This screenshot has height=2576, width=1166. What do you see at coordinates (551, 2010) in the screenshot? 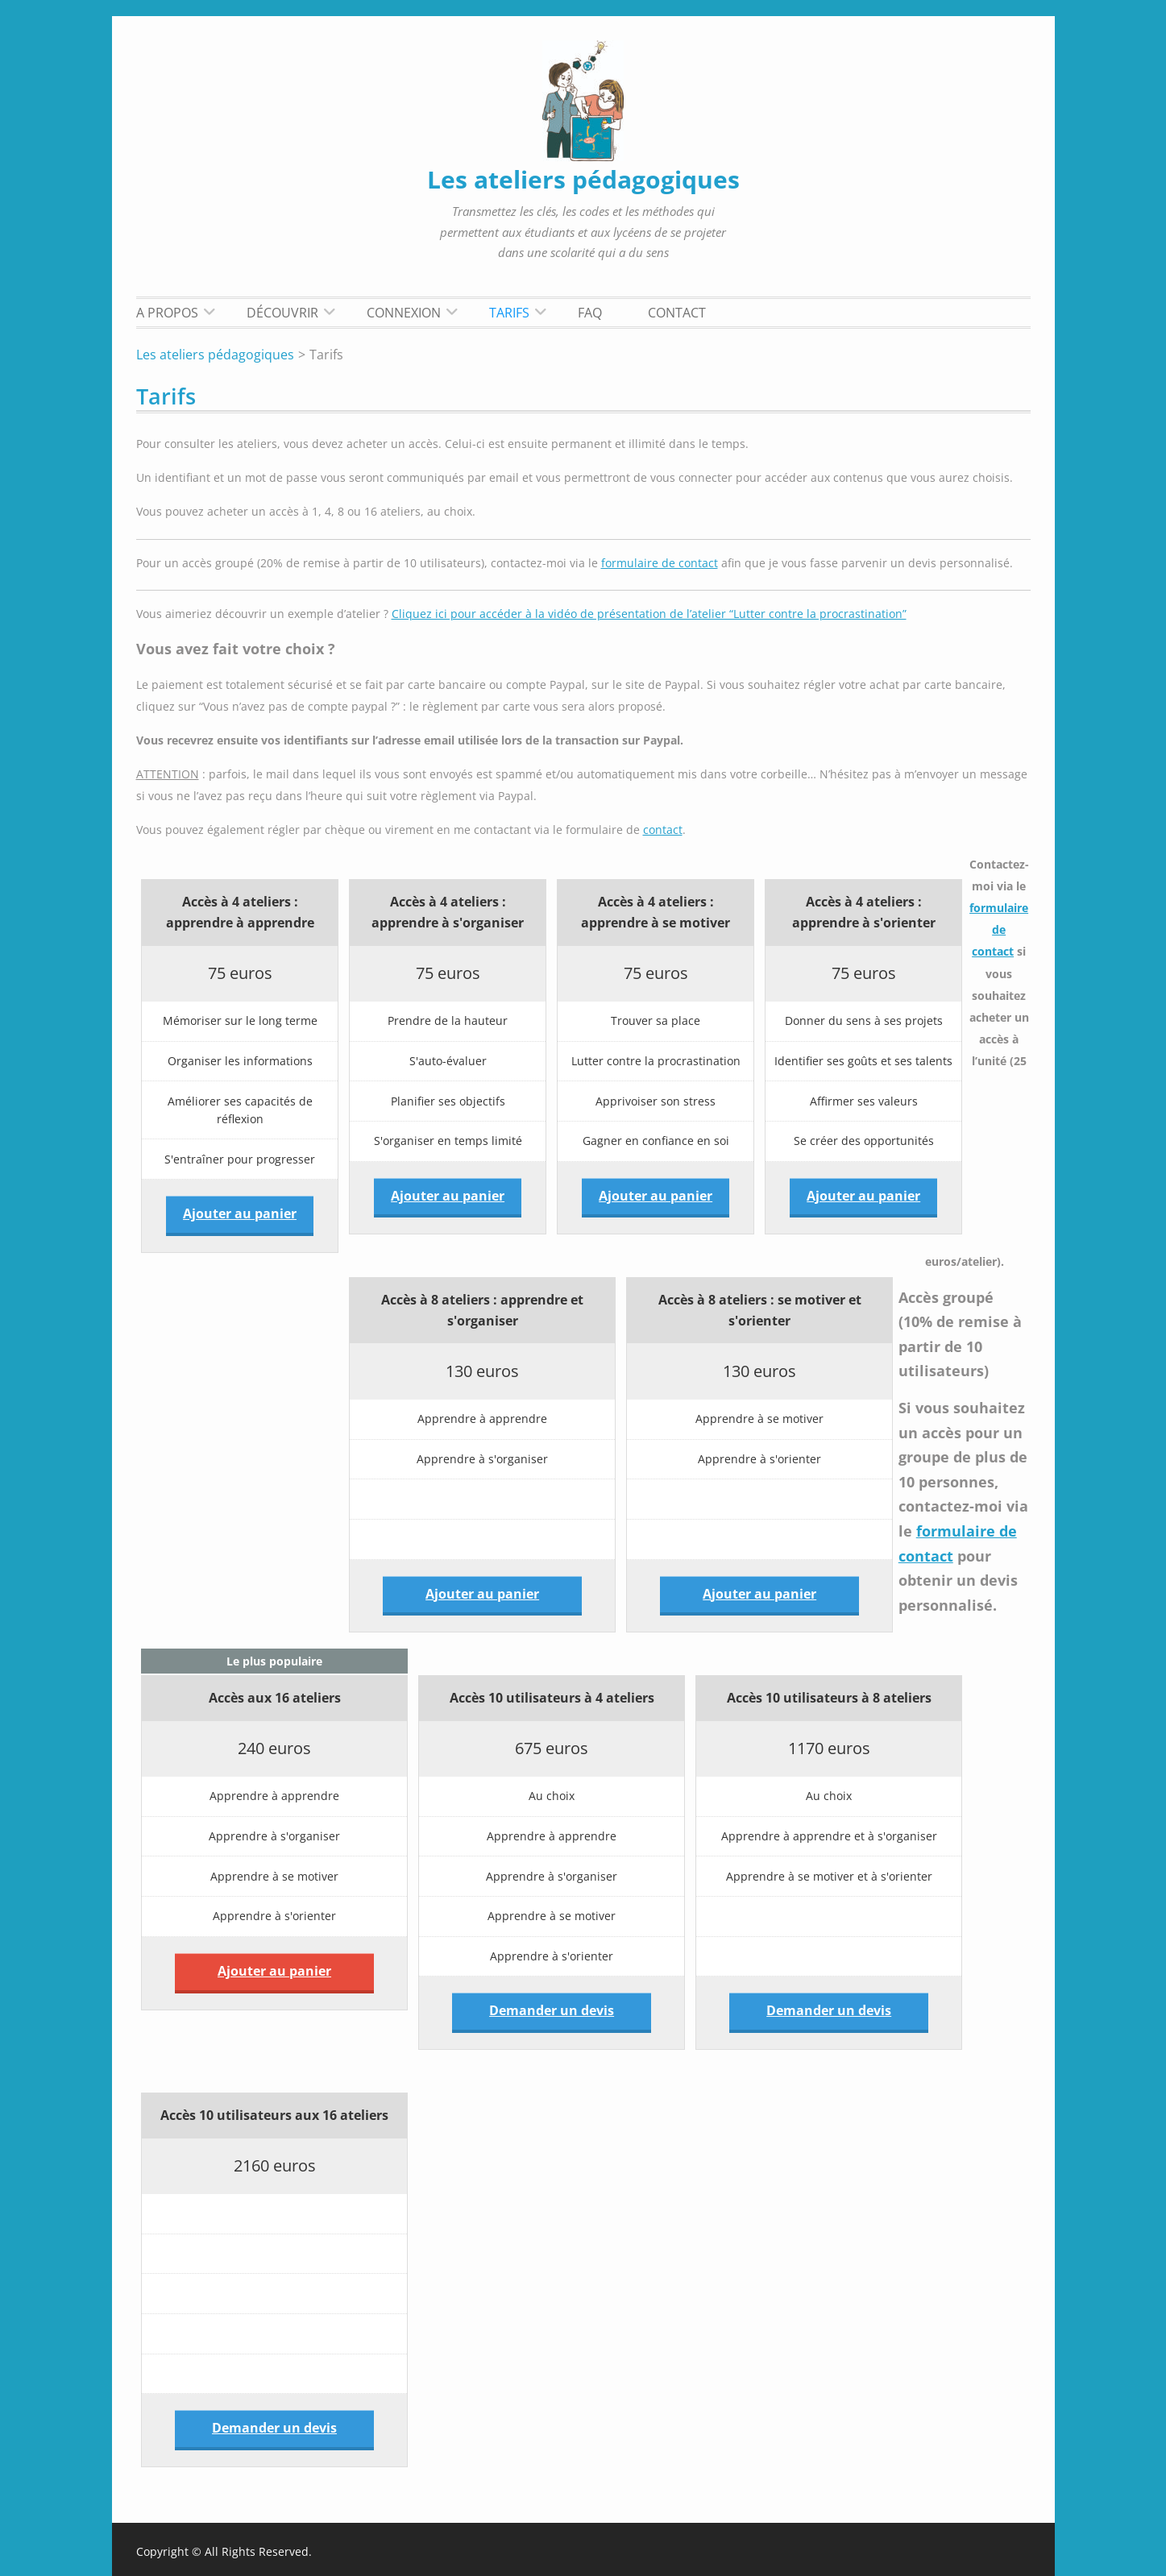
I see `Demander un devis` at bounding box center [551, 2010].